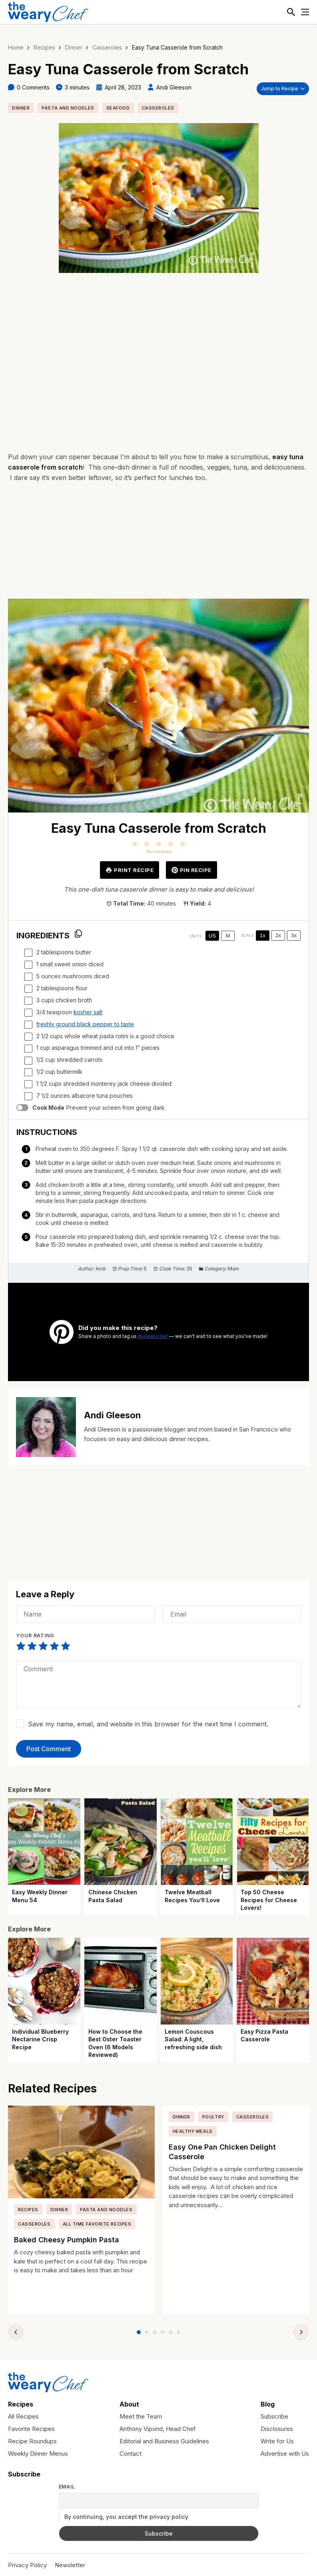  What do you see at coordinates (31, 2428) in the screenshot?
I see `Favorite Recipes [menuitem]` at bounding box center [31, 2428].